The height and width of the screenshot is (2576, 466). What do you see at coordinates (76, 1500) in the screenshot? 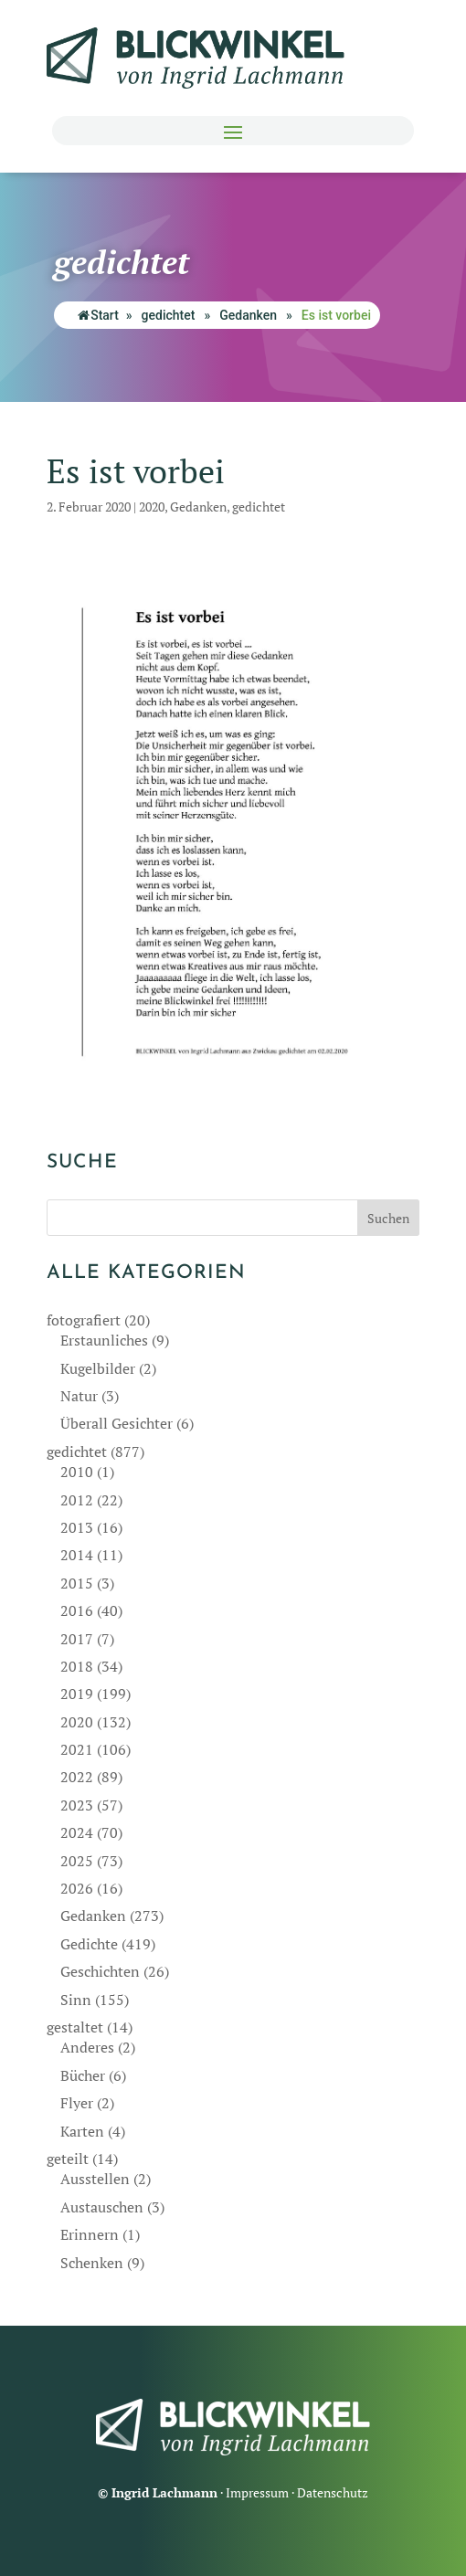
I see `2012` at bounding box center [76, 1500].